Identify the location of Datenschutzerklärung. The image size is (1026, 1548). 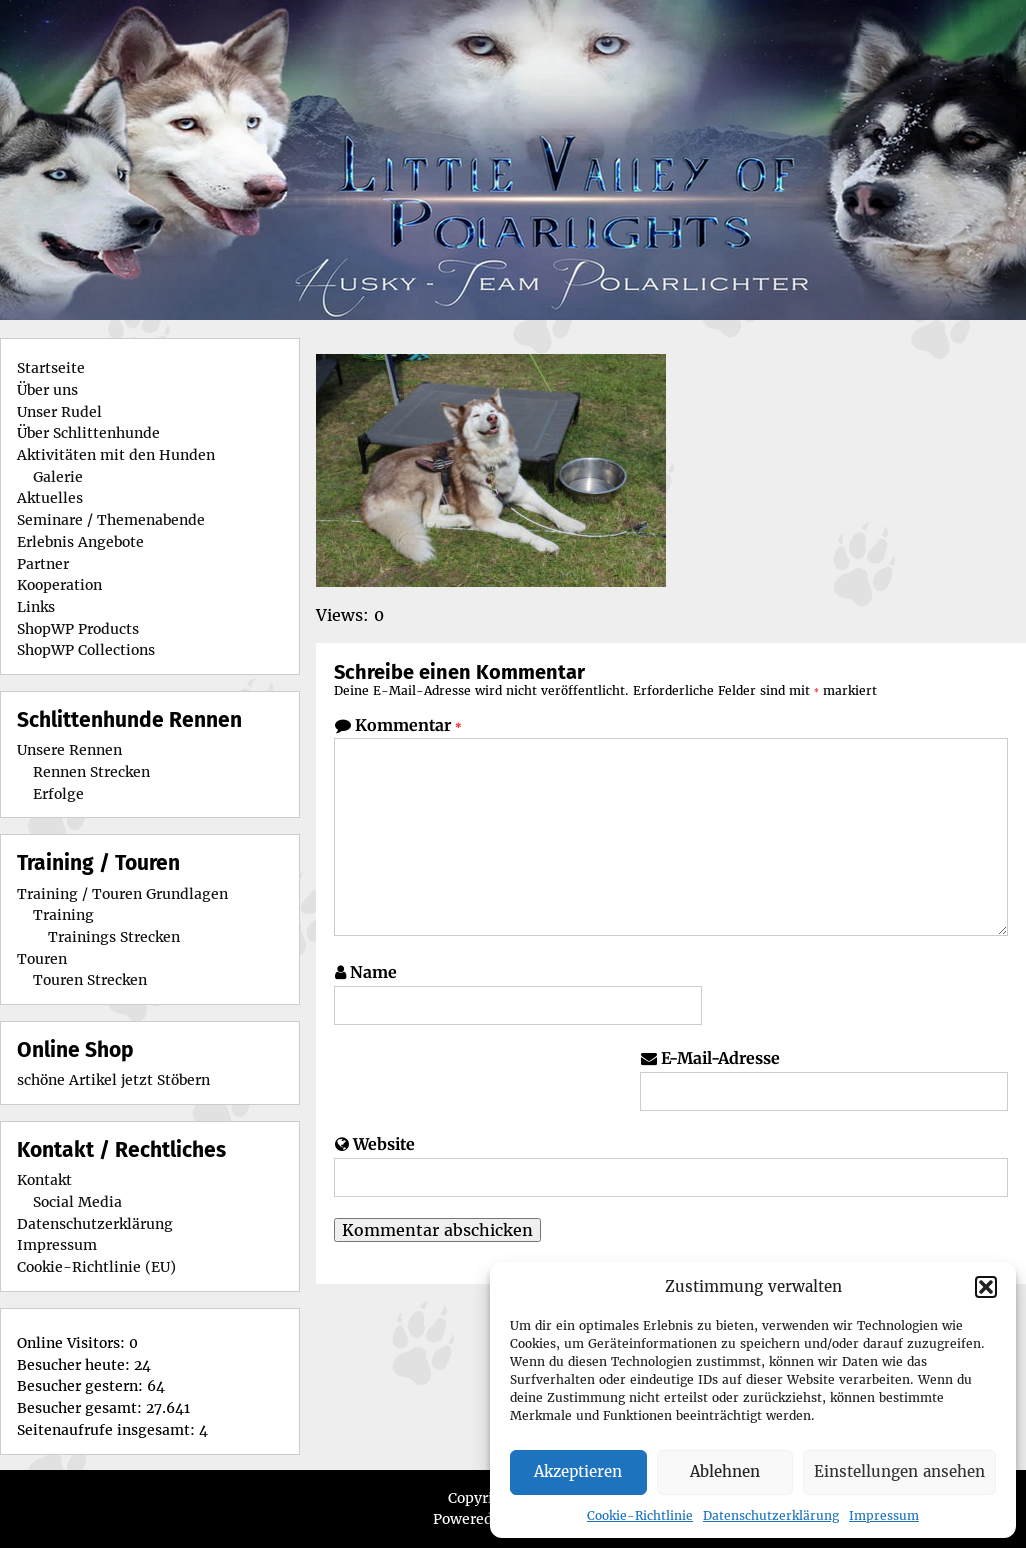
(771, 1515).